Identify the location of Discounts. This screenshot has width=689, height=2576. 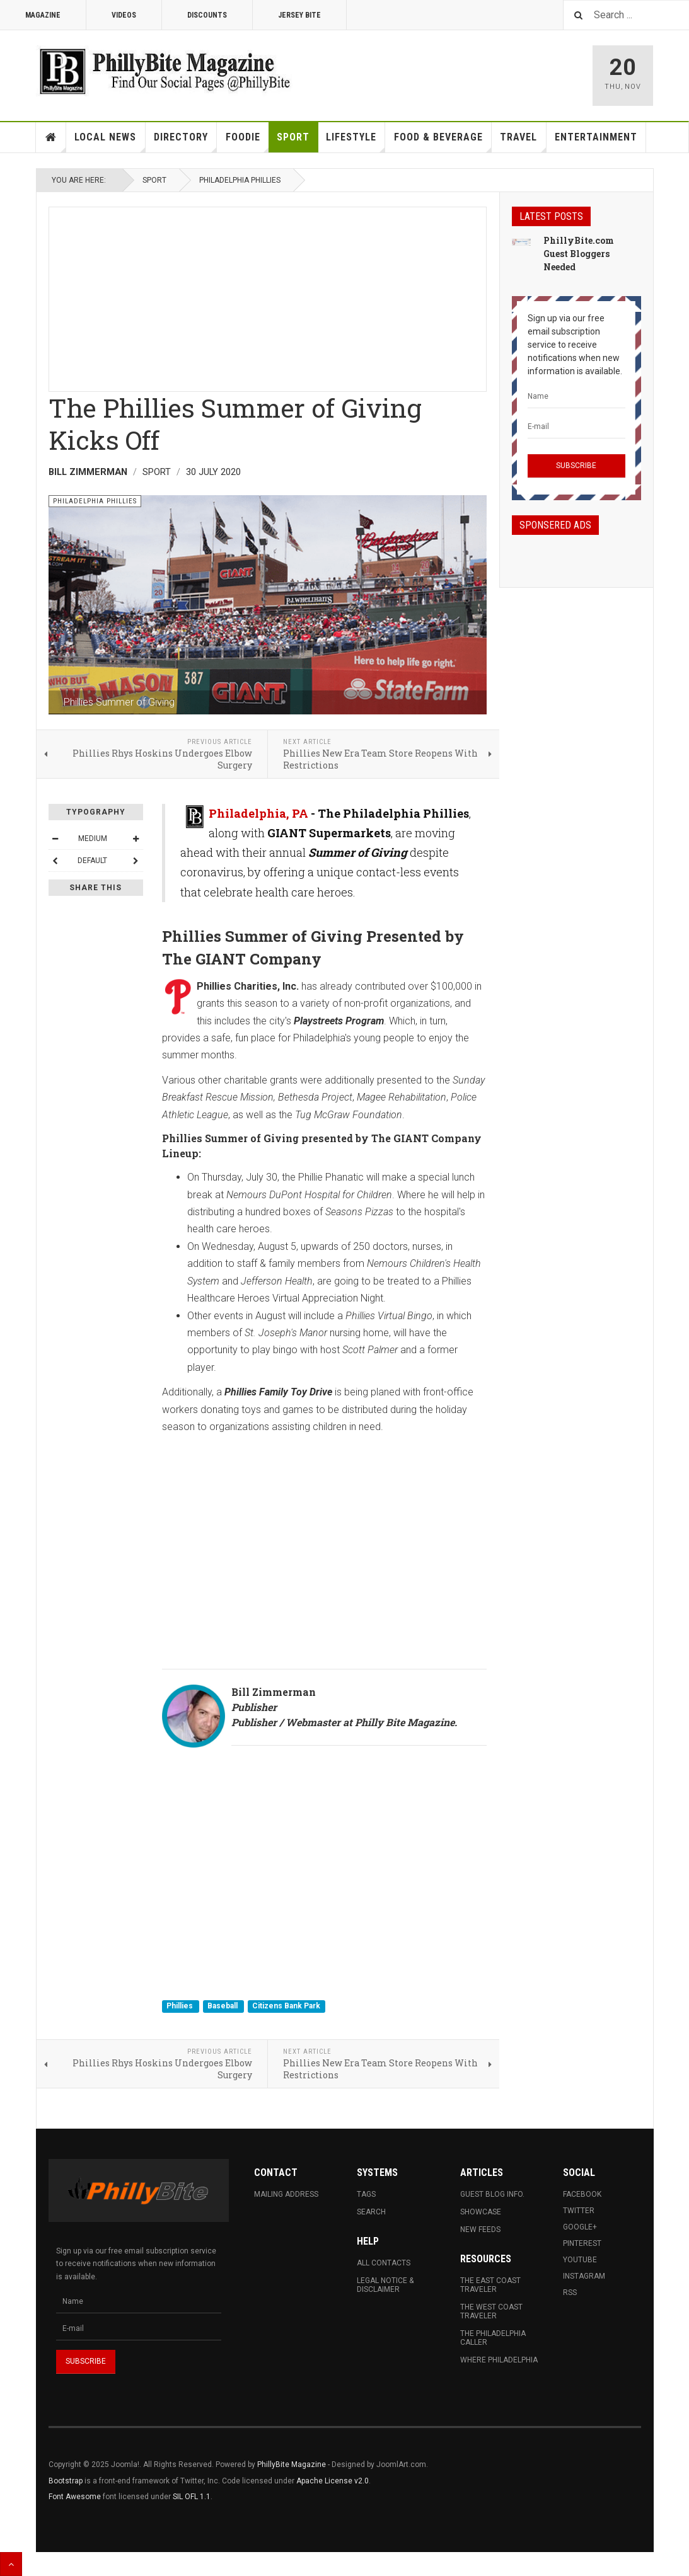
(207, 15).